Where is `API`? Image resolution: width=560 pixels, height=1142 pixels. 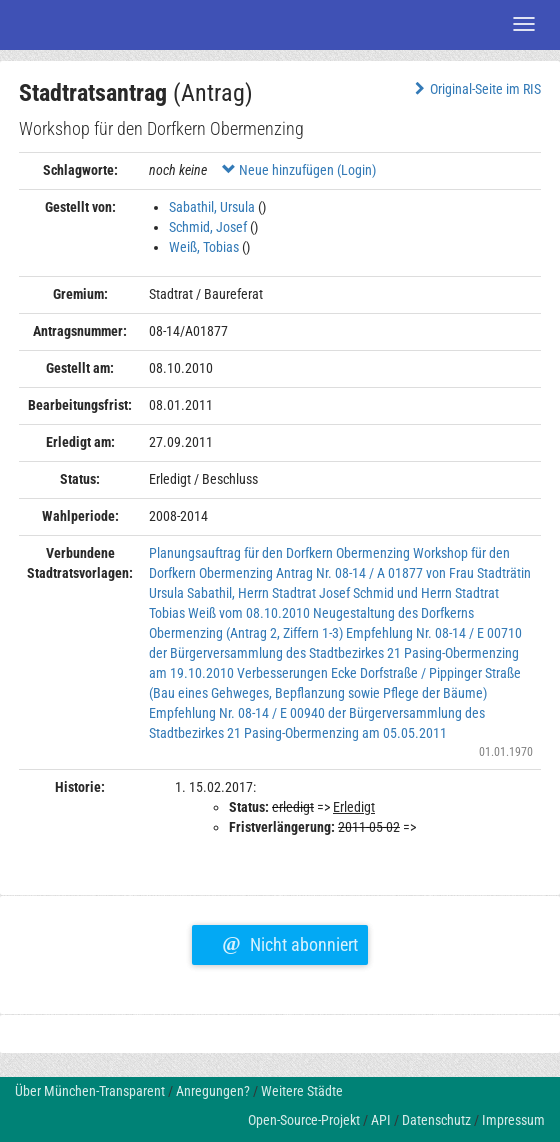 API is located at coordinates (381, 1120).